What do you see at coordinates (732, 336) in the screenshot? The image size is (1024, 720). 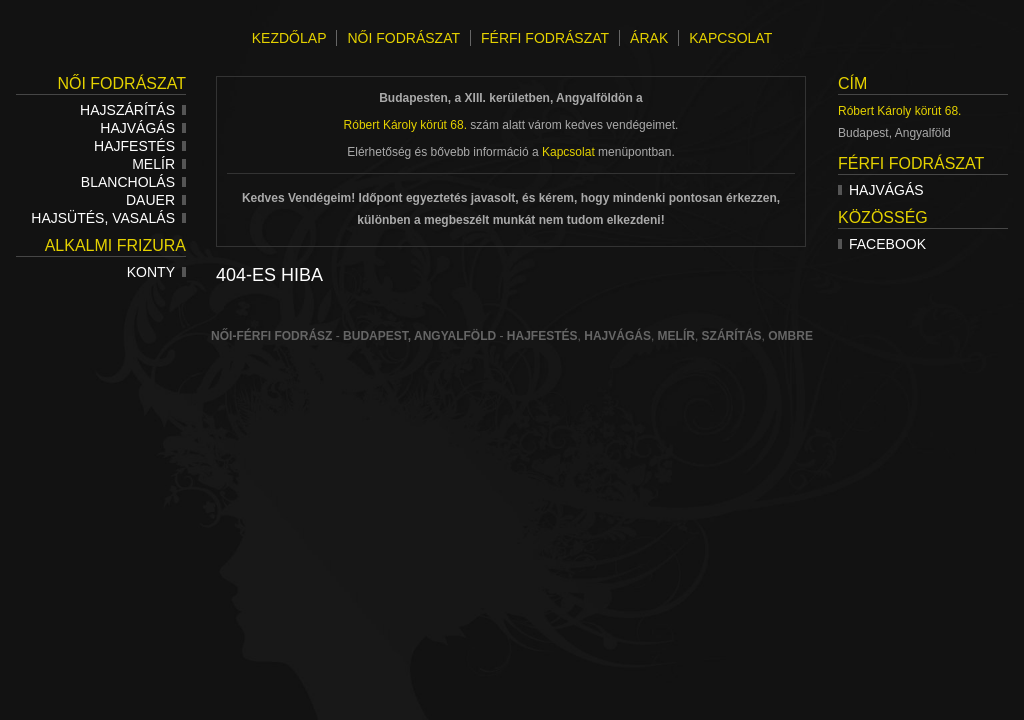 I see `szárítás` at bounding box center [732, 336].